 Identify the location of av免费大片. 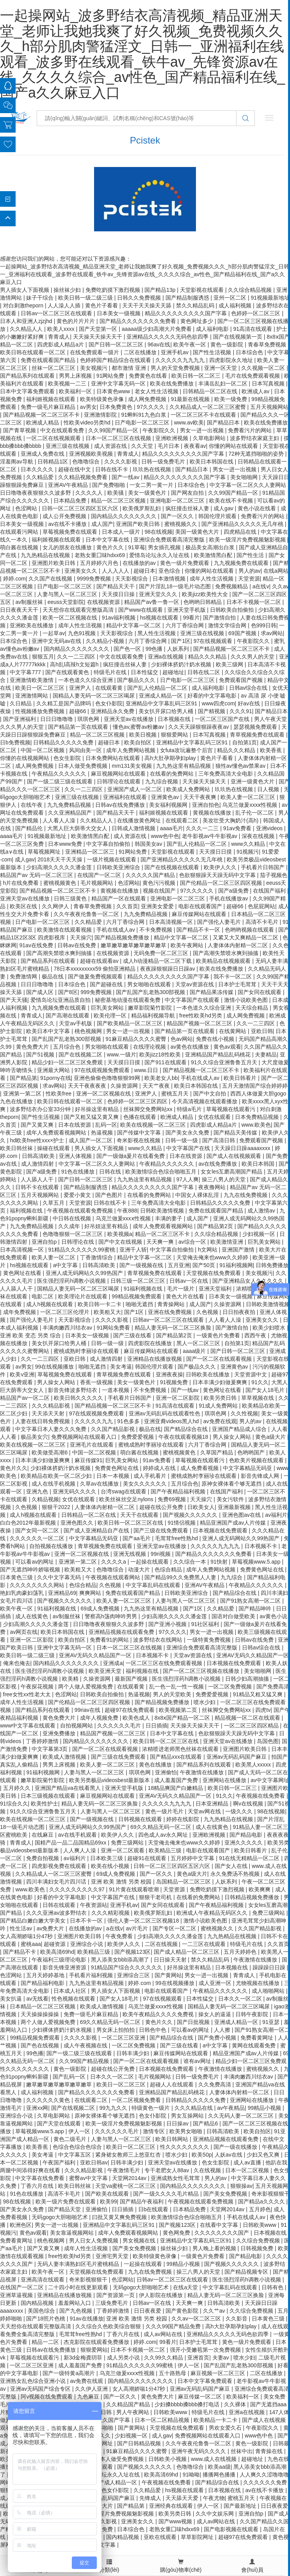
(51, 1928).